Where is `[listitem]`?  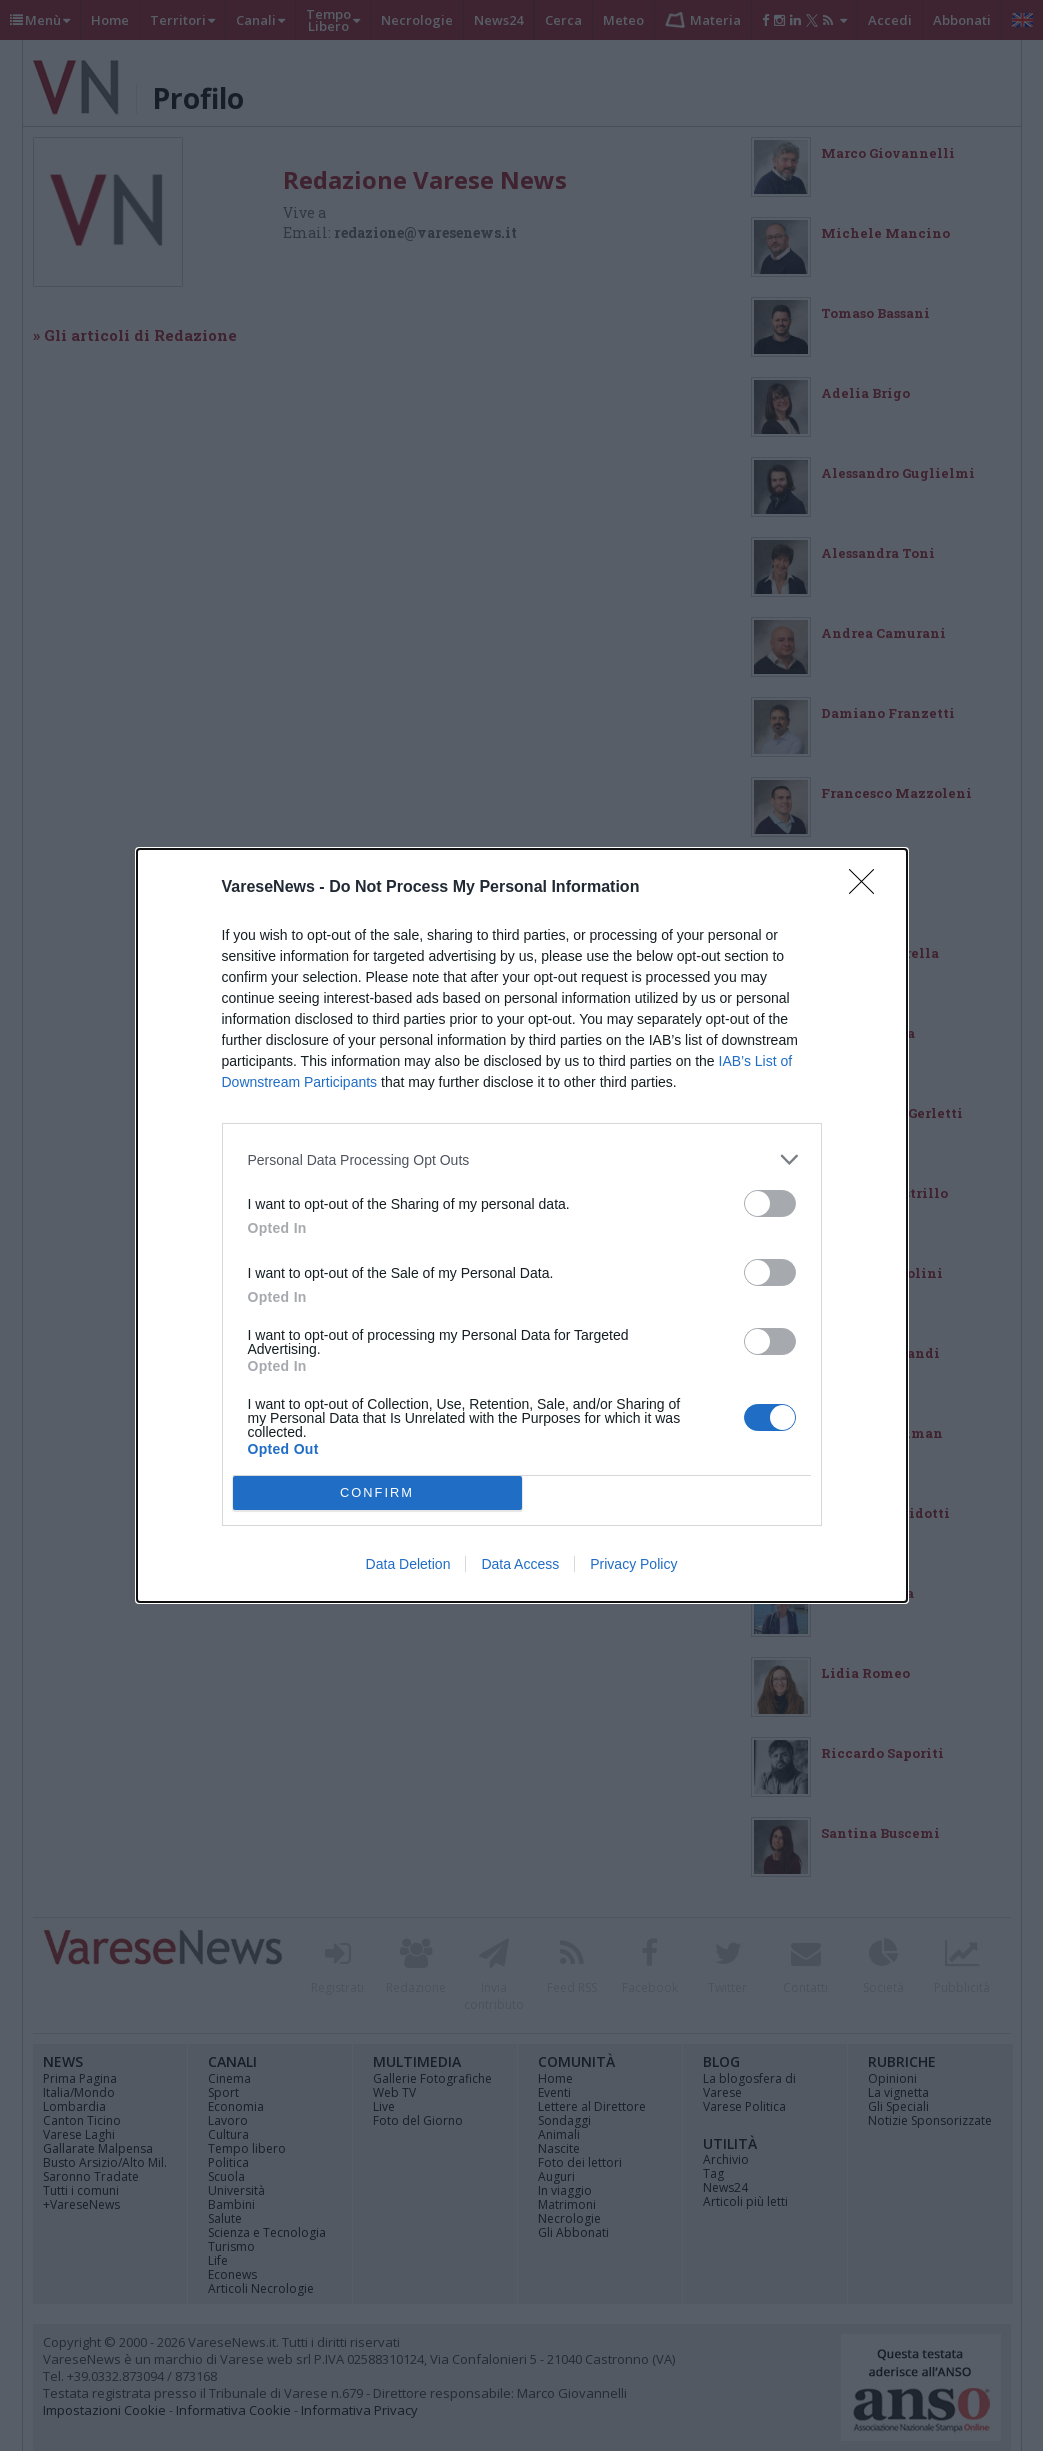 [listitem] is located at coordinates (522, 1159).